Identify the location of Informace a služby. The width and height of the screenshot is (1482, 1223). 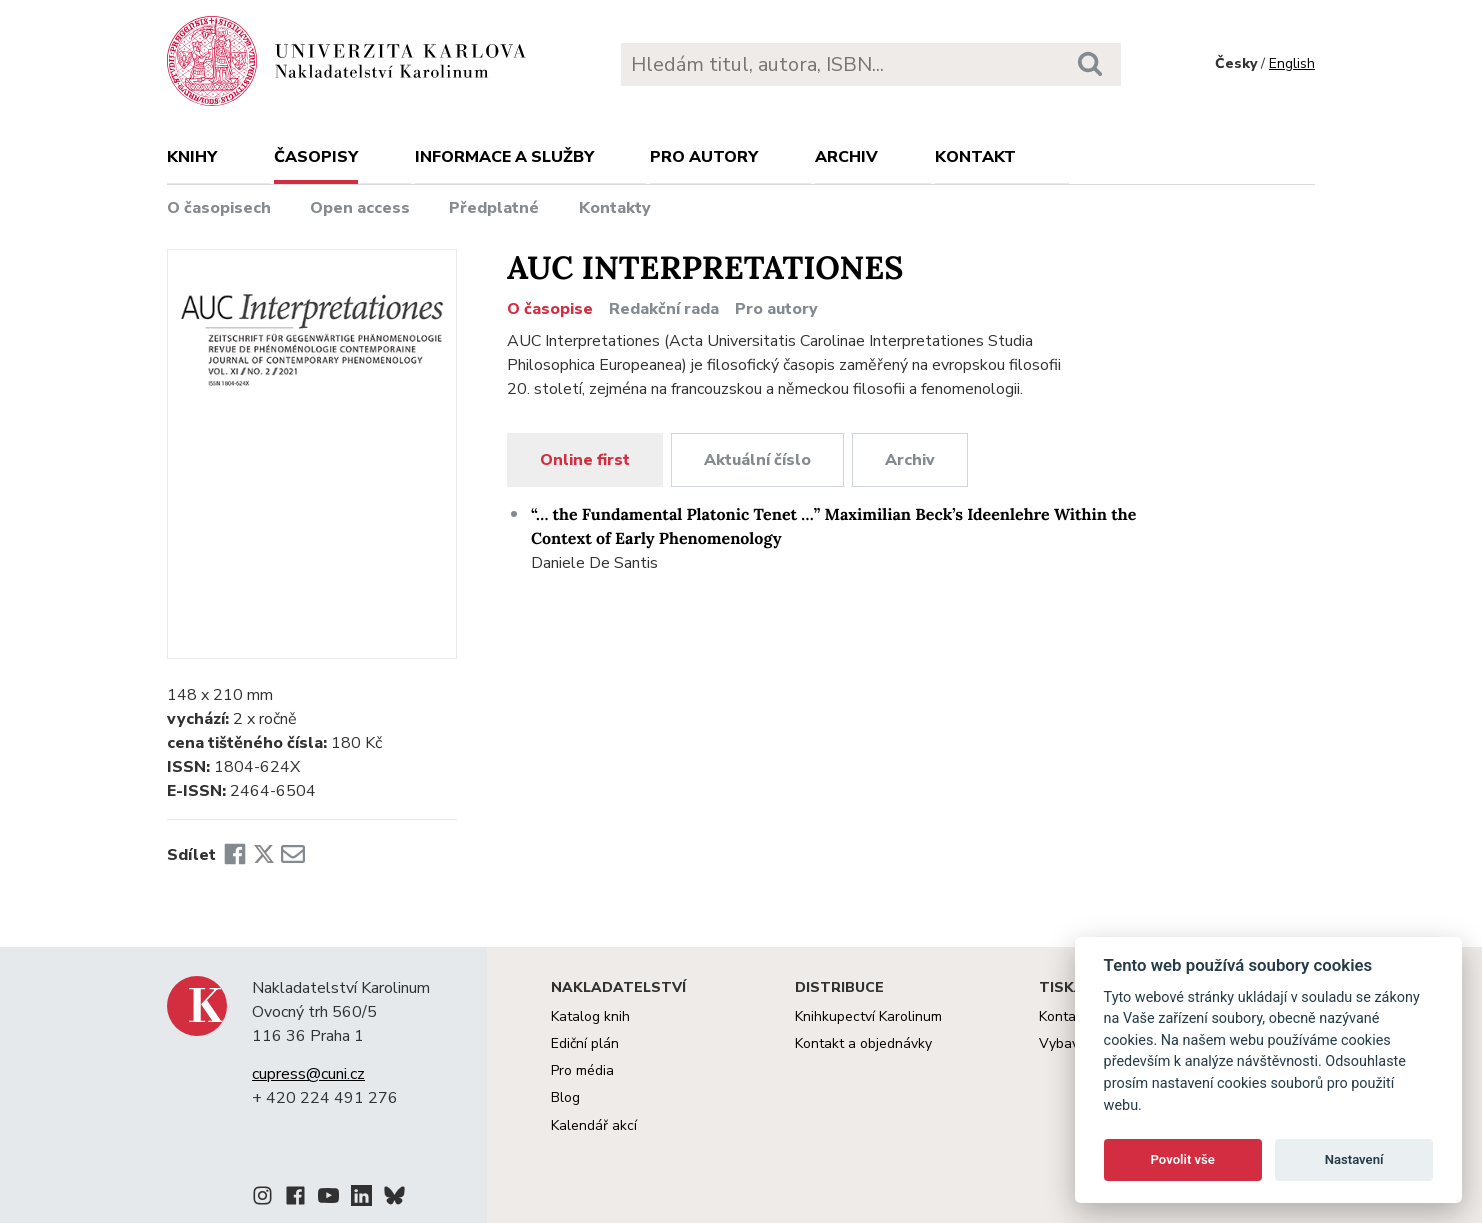
(504, 157).